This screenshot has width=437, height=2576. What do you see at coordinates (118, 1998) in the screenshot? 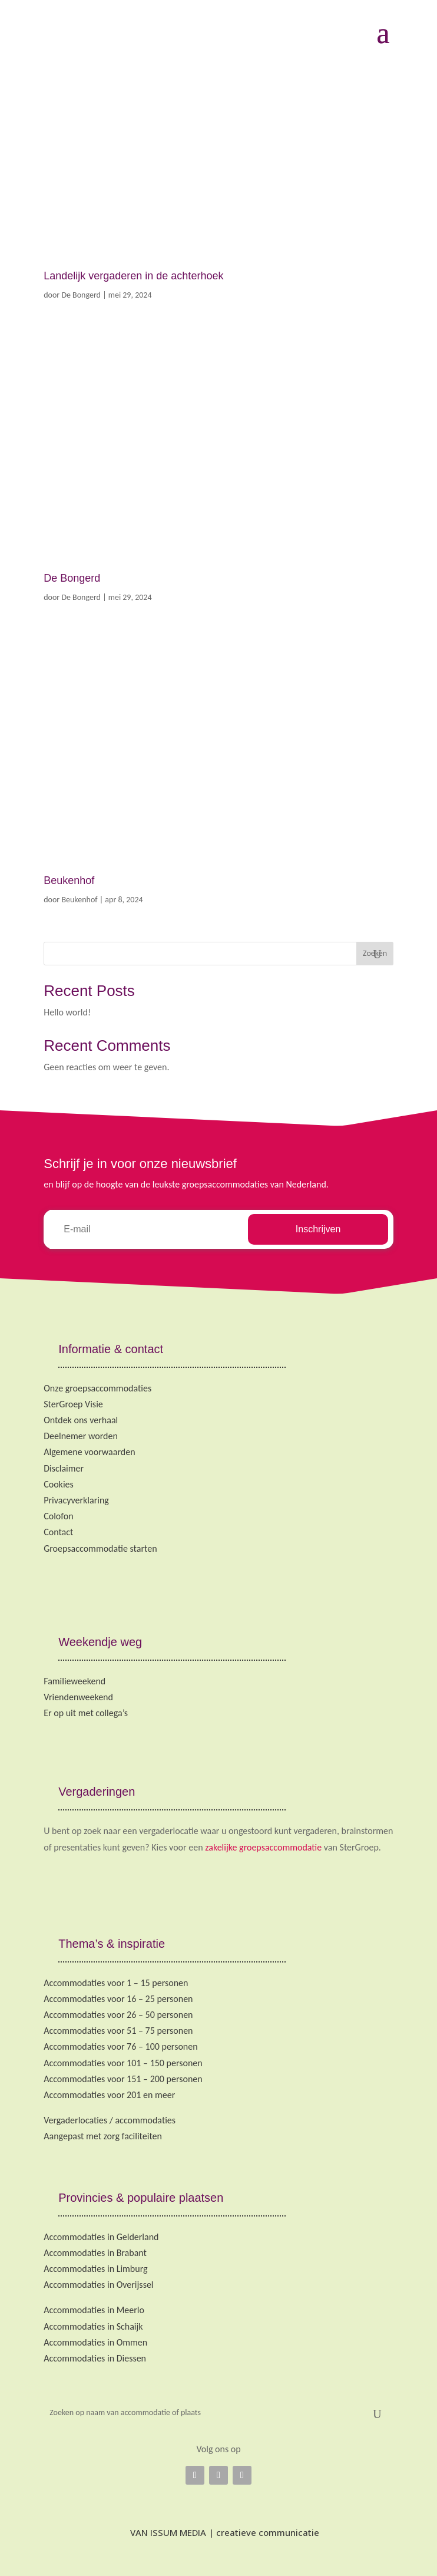
I see `Accommodaties voor 16 – 25 personen` at bounding box center [118, 1998].